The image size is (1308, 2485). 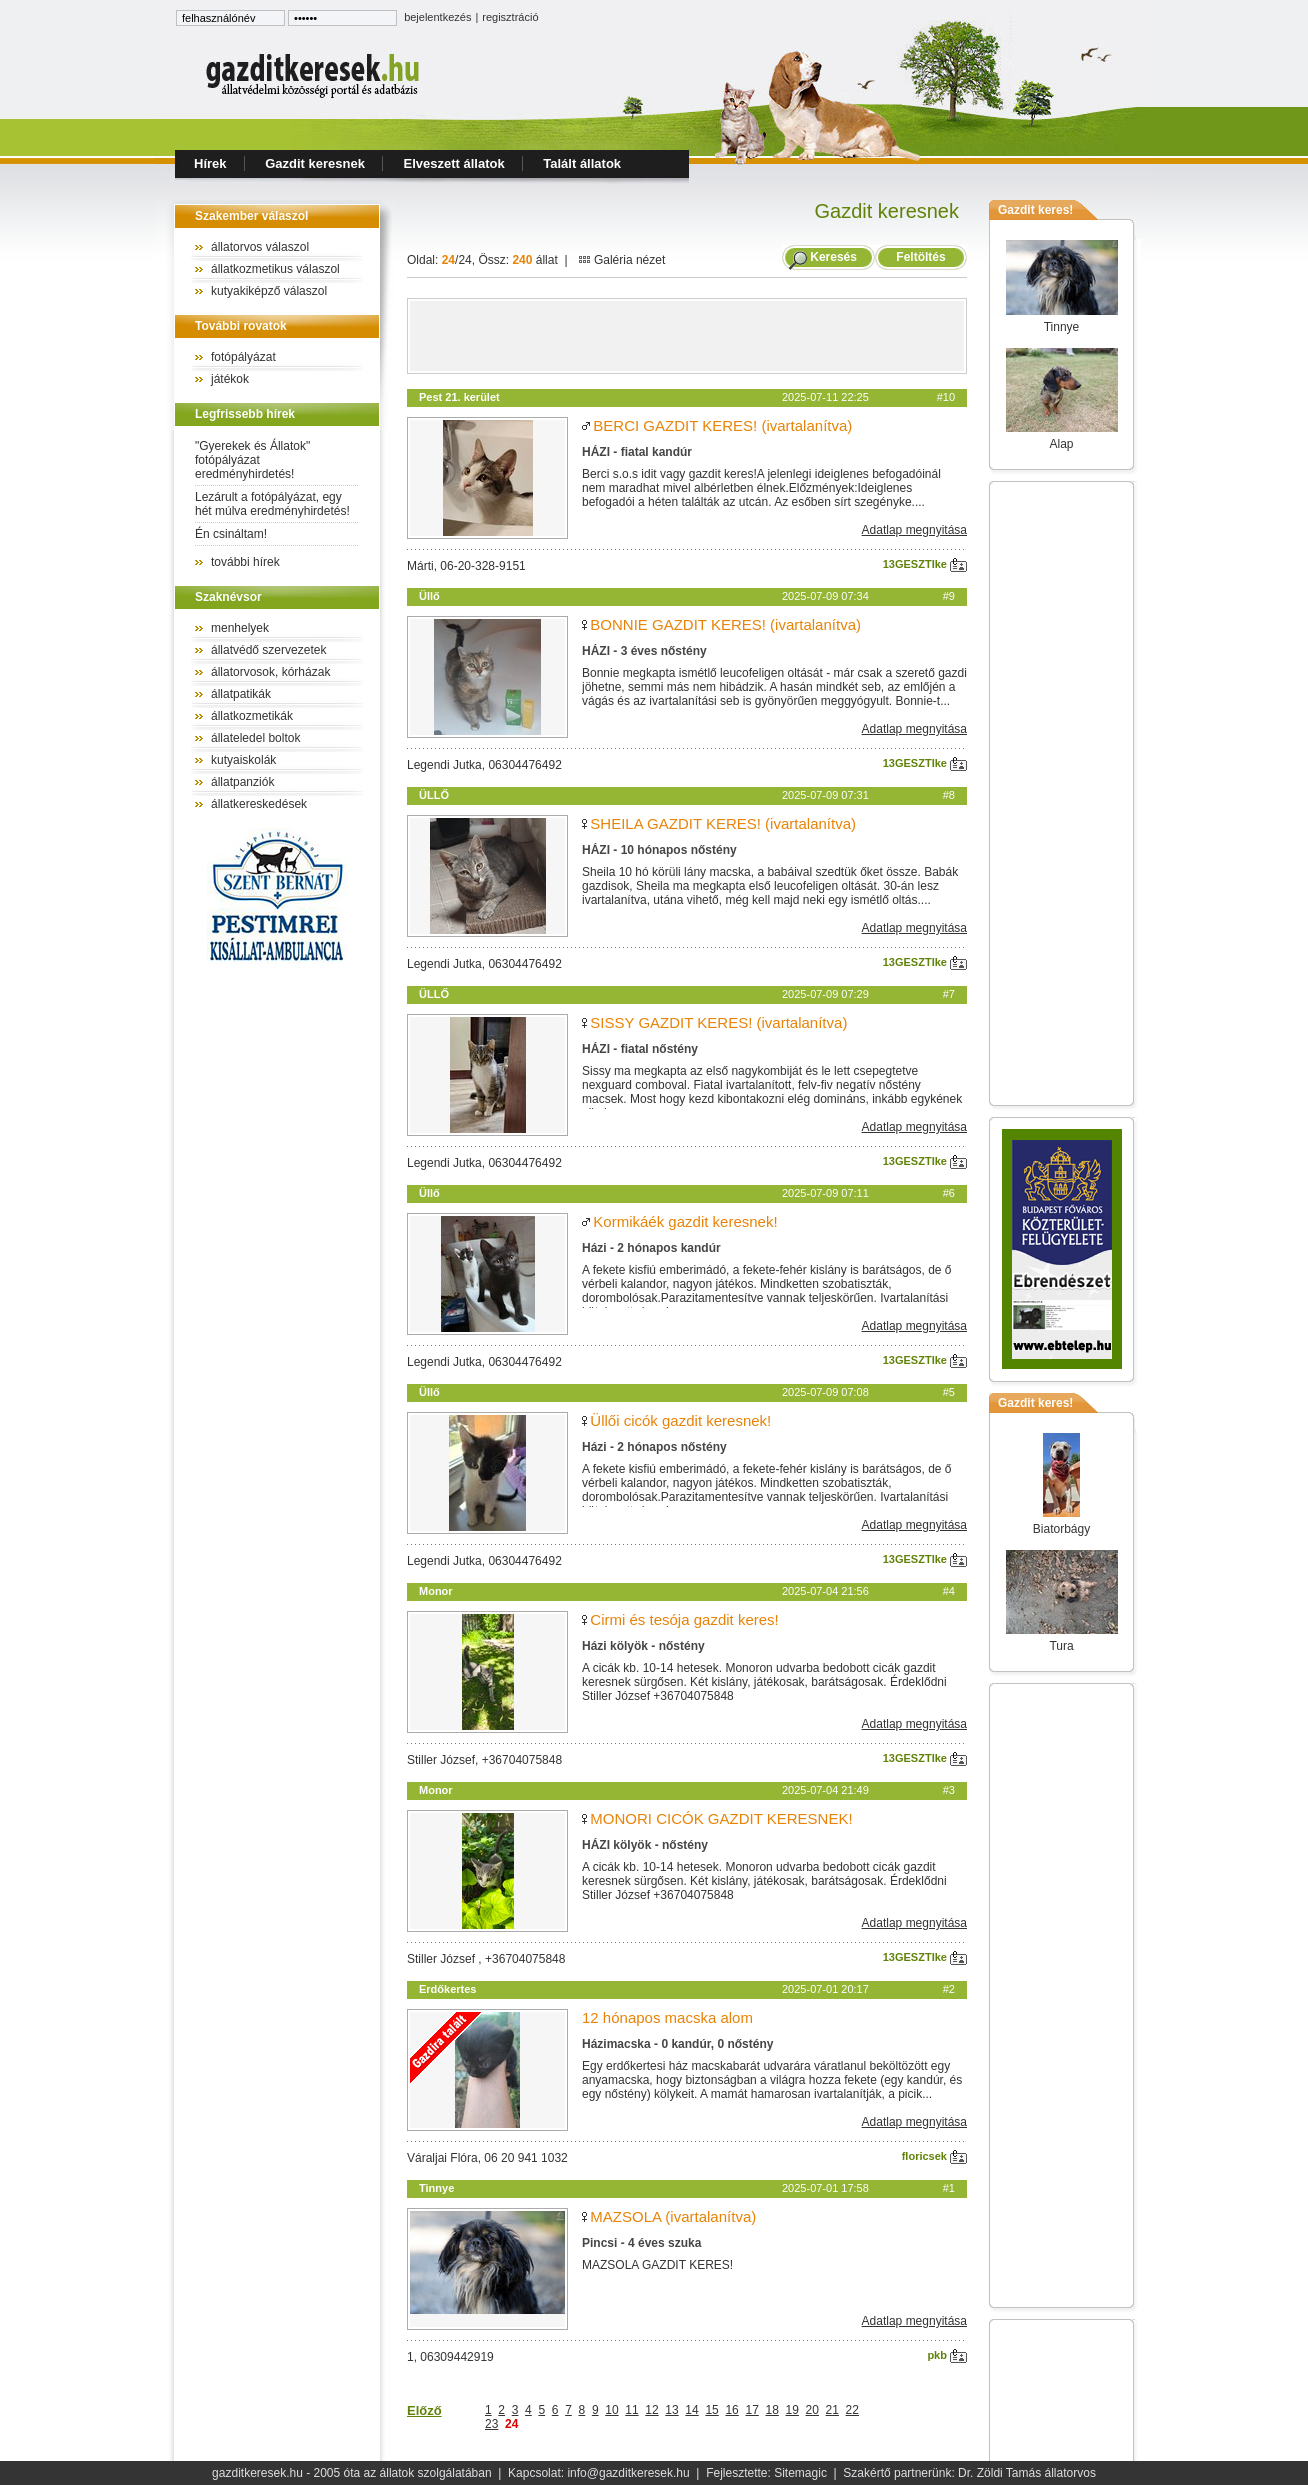 I want to click on floricsek, so click(x=934, y=2156).